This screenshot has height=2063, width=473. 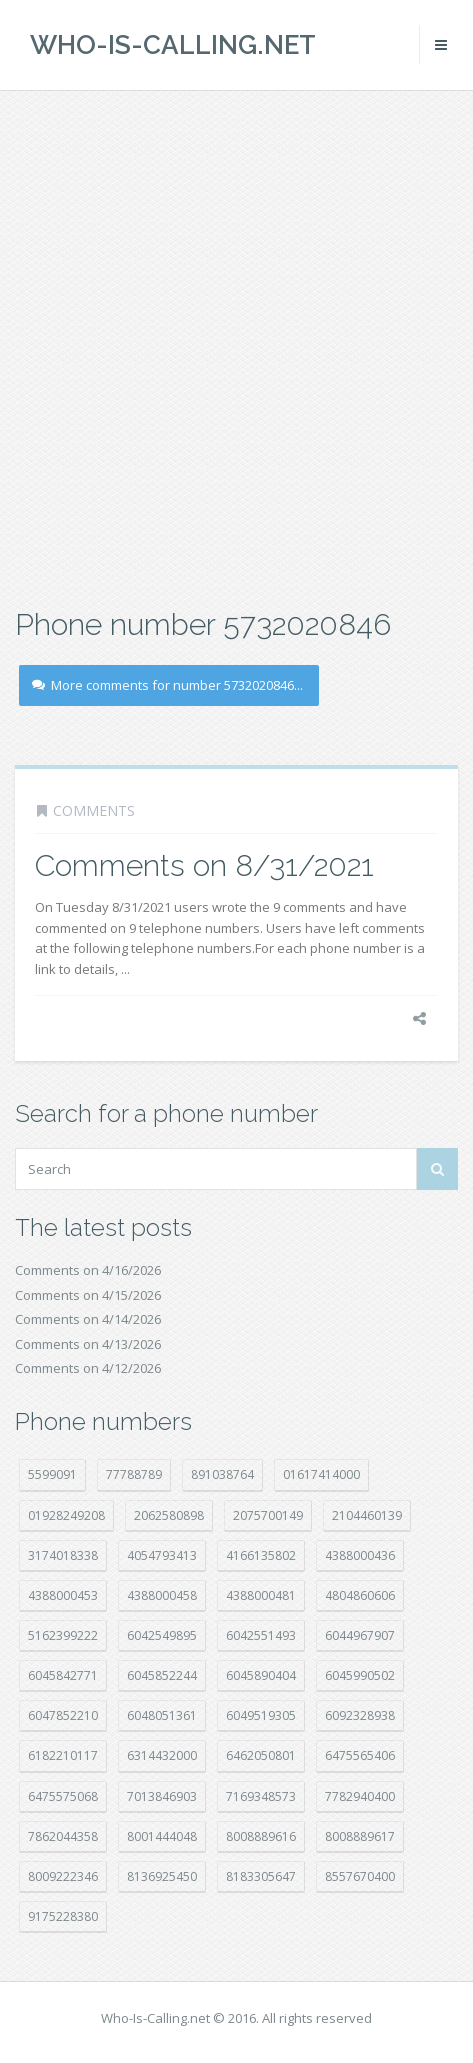 What do you see at coordinates (162, 1595) in the screenshot?
I see `4388000458 [4388000458 (10 položek)]` at bounding box center [162, 1595].